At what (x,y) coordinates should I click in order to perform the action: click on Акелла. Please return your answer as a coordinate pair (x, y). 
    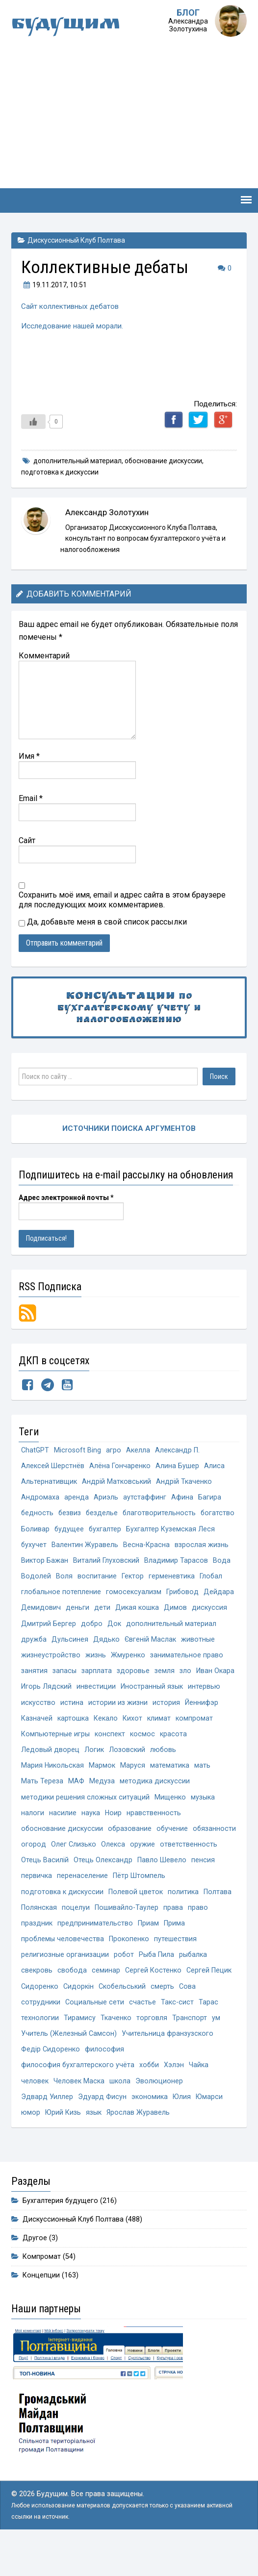
    Looking at the image, I should click on (139, 1449).